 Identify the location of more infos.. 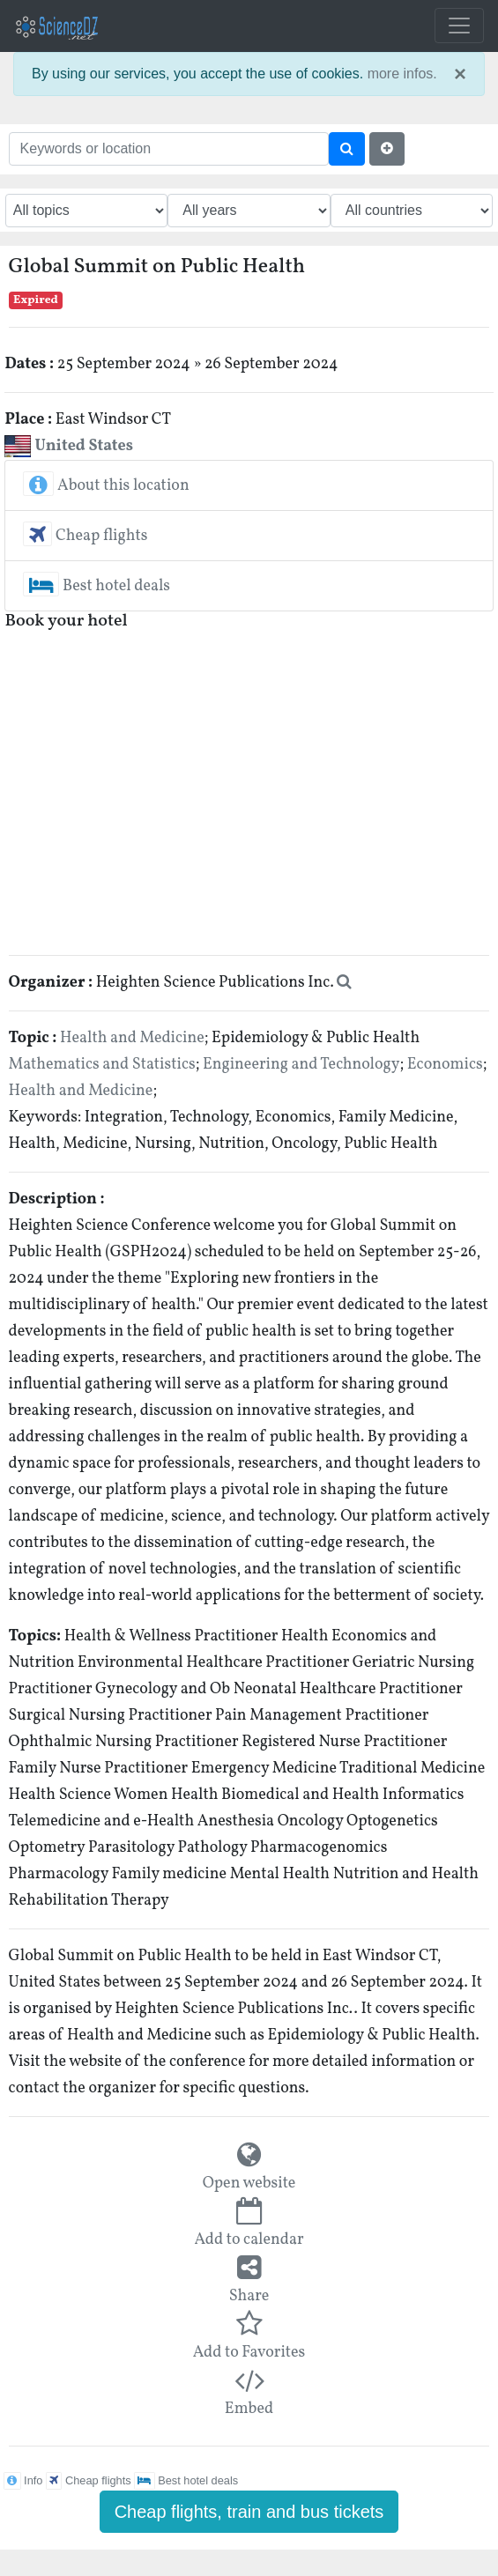
(402, 73).